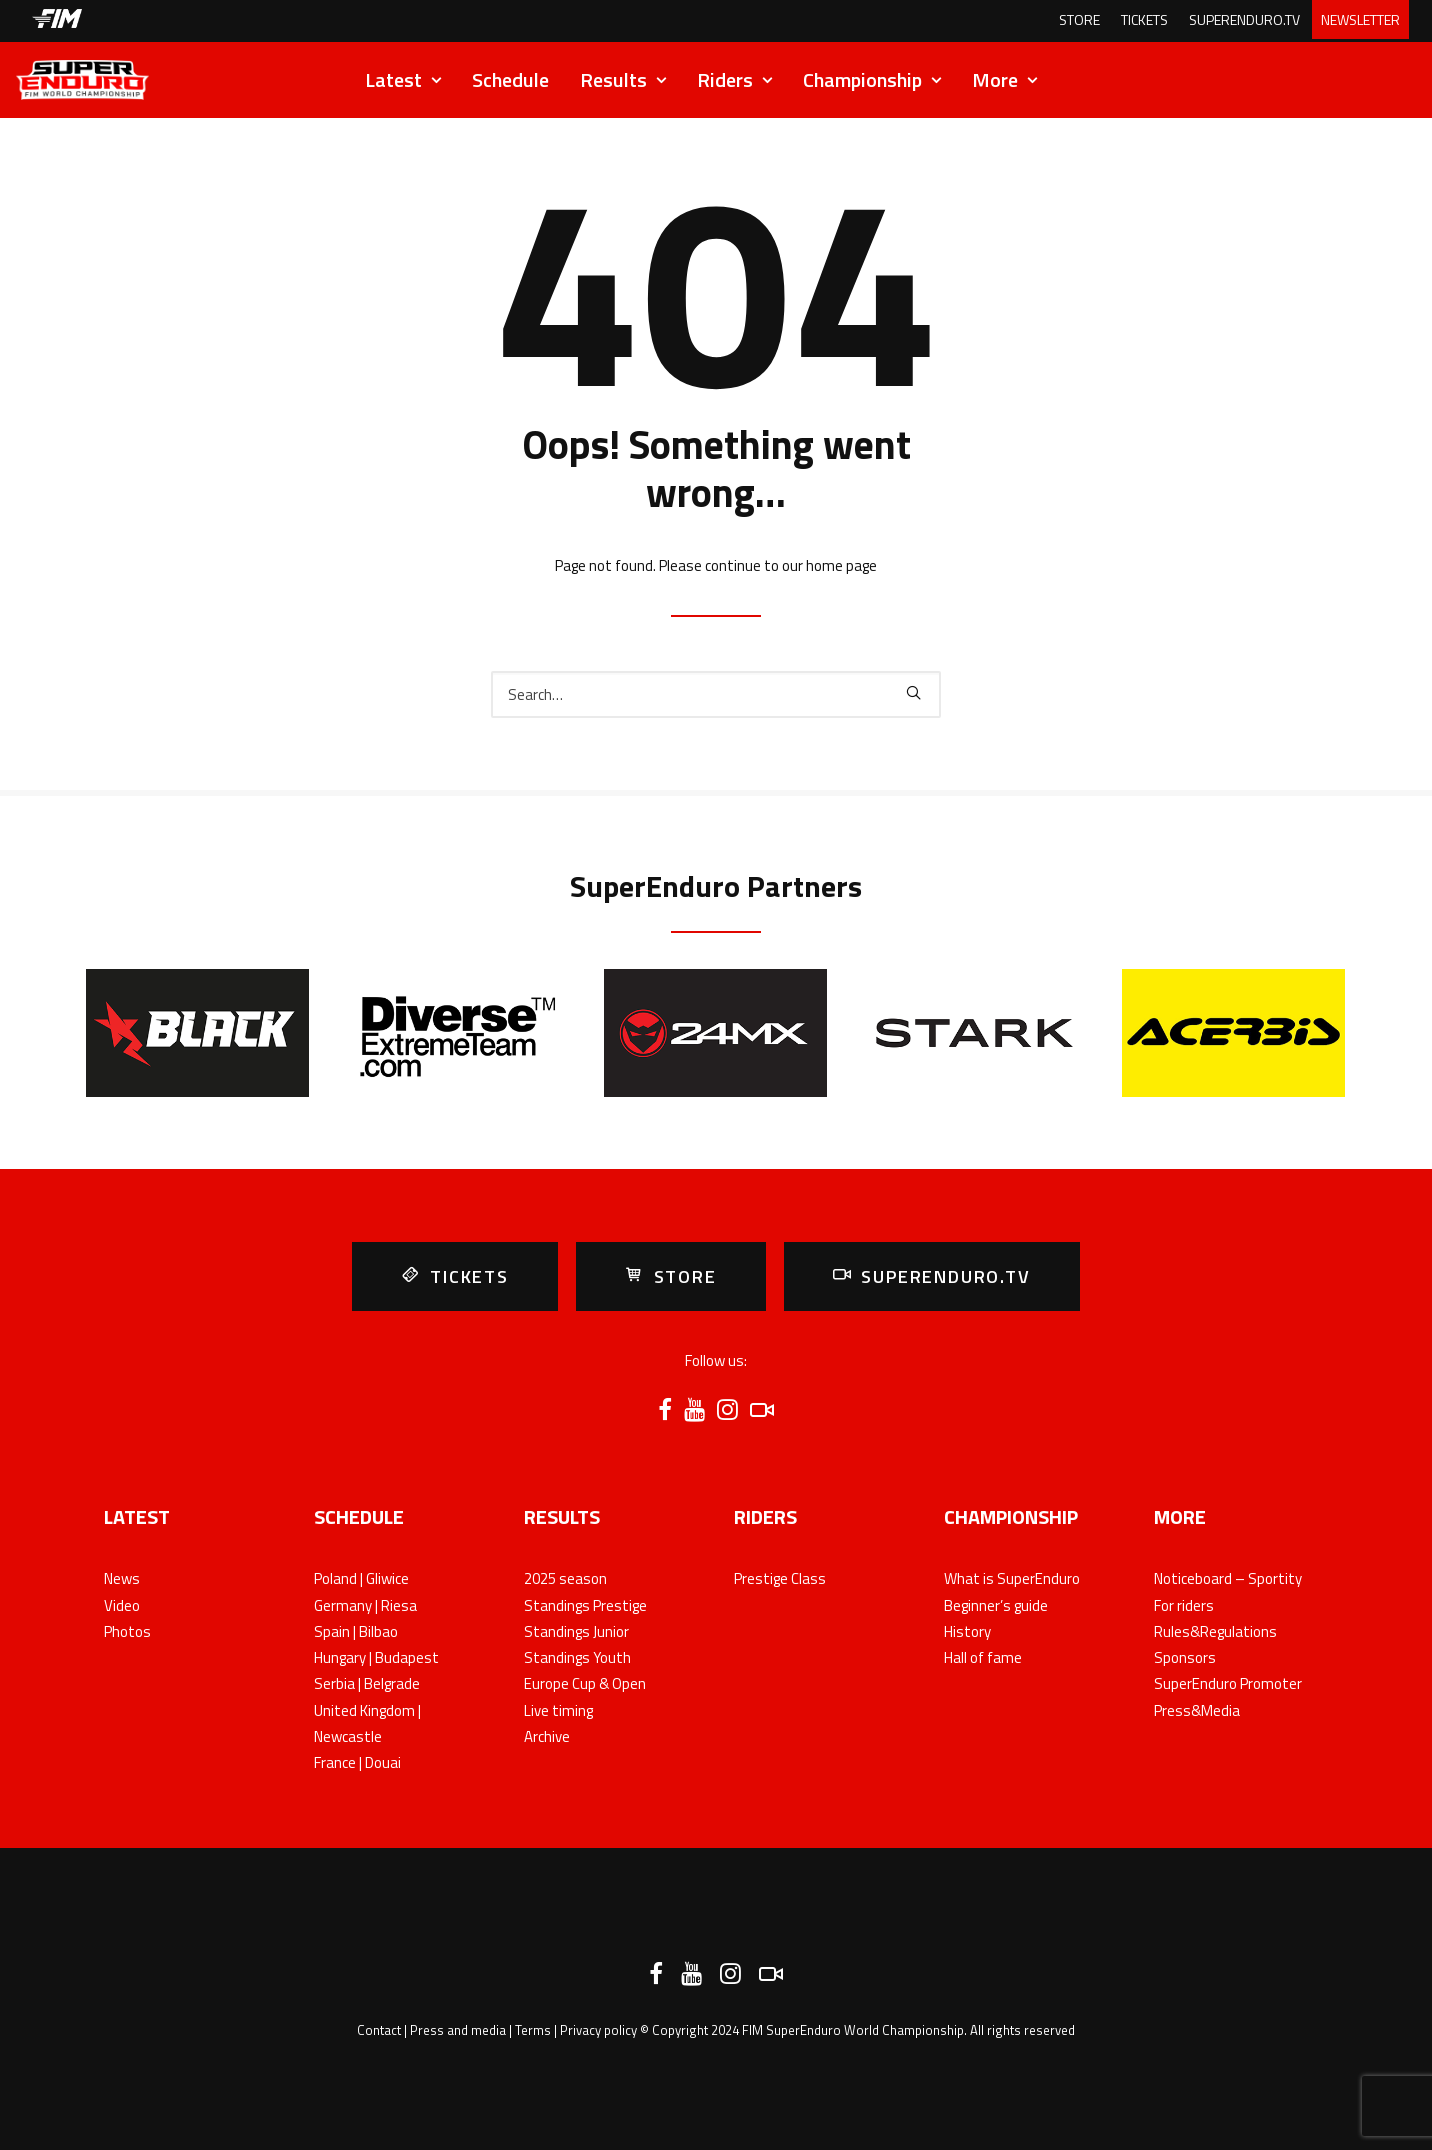 The width and height of the screenshot is (1432, 2150). What do you see at coordinates (367, 1683) in the screenshot?
I see `Serbia | Belgrade` at bounding box center [367, 1683].